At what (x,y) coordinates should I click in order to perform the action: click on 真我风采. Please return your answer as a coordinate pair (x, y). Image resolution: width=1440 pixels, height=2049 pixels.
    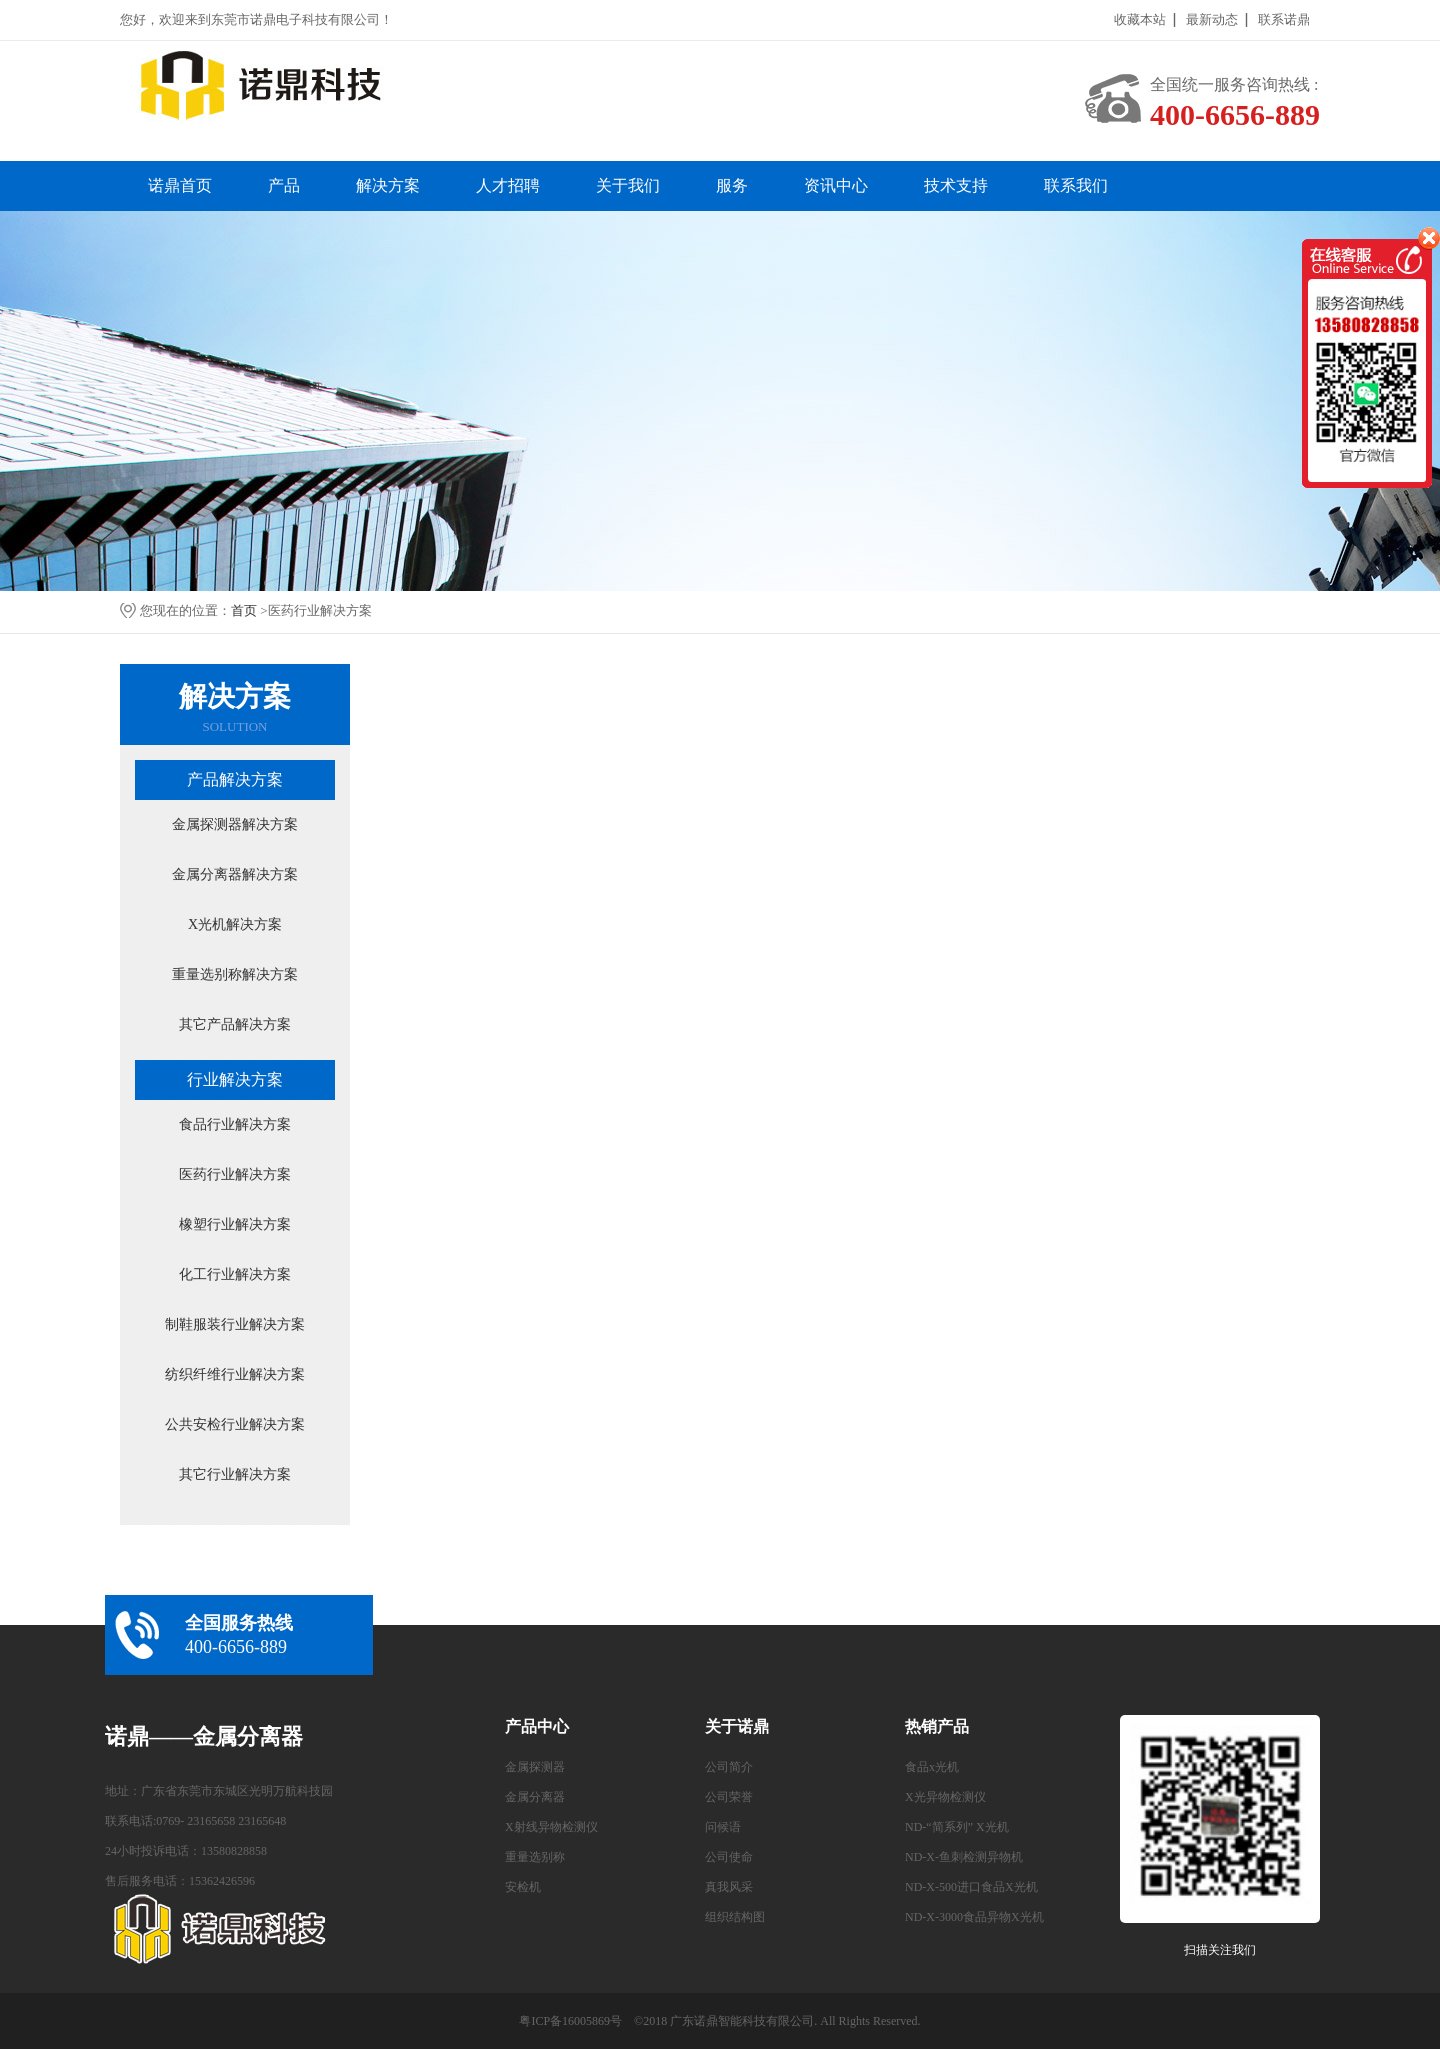
    Looking at the image, I should click on (729, 1887).